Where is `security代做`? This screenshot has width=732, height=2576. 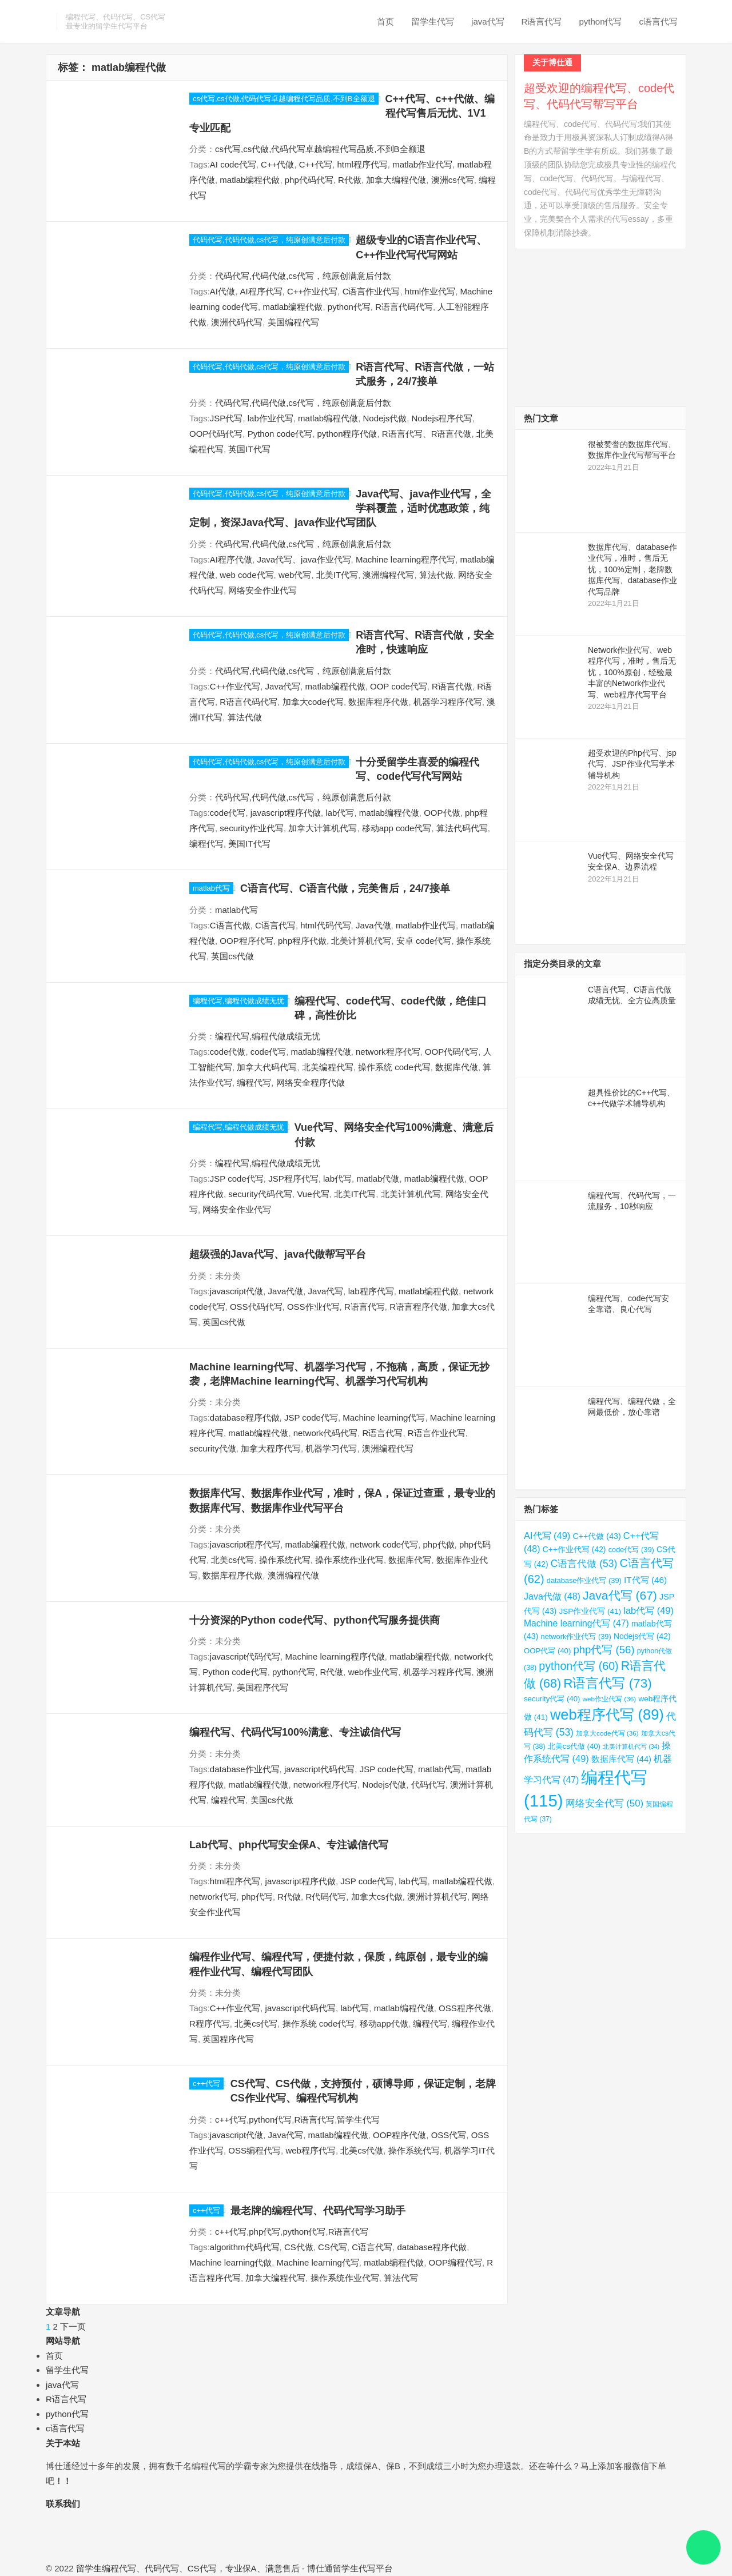 security代做 is located at coordinates (212, 1448).